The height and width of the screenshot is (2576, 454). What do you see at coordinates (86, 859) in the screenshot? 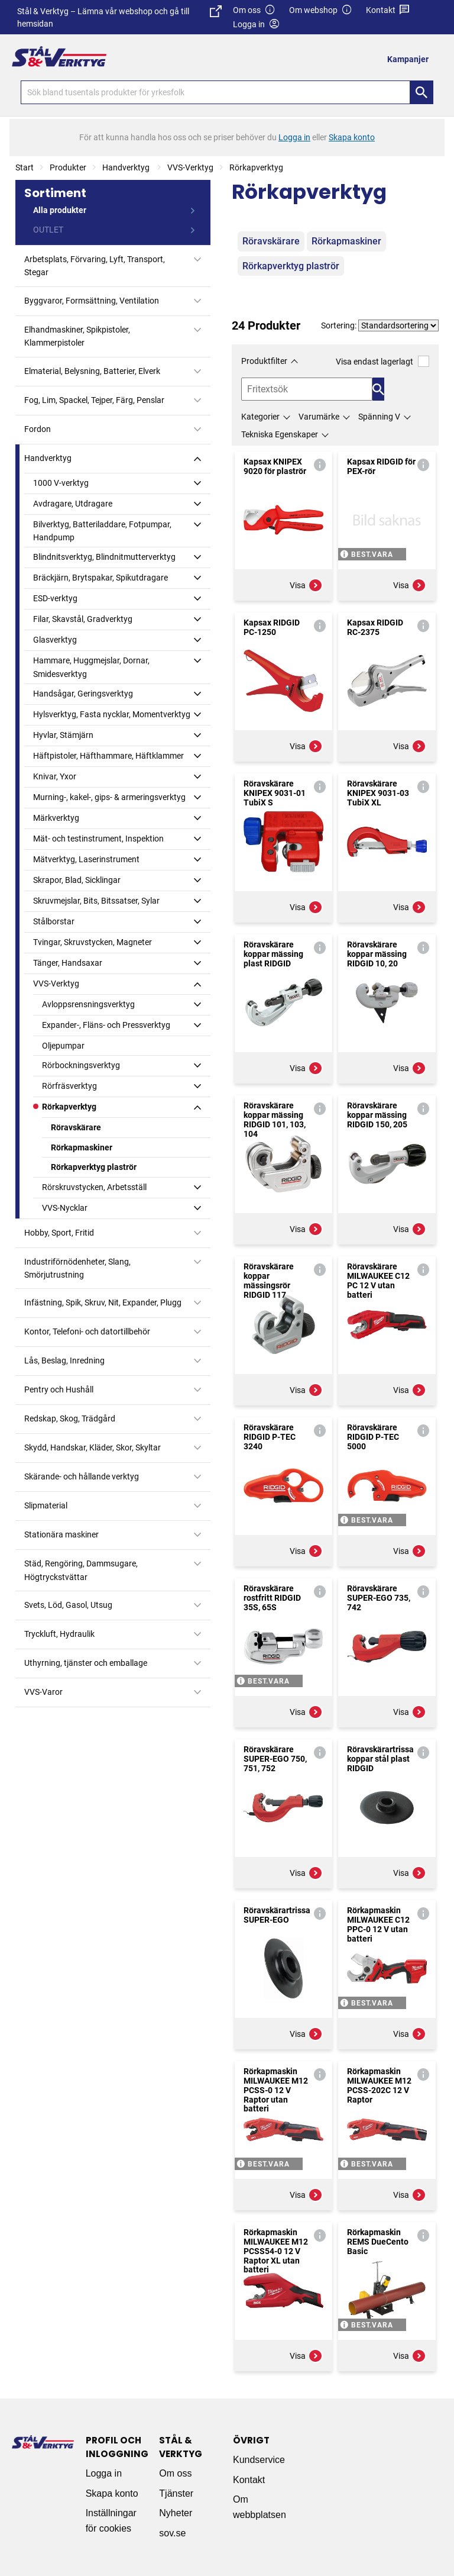
I see `Mätverktyg, Laserinstrument` at bounding box center [86, 859].